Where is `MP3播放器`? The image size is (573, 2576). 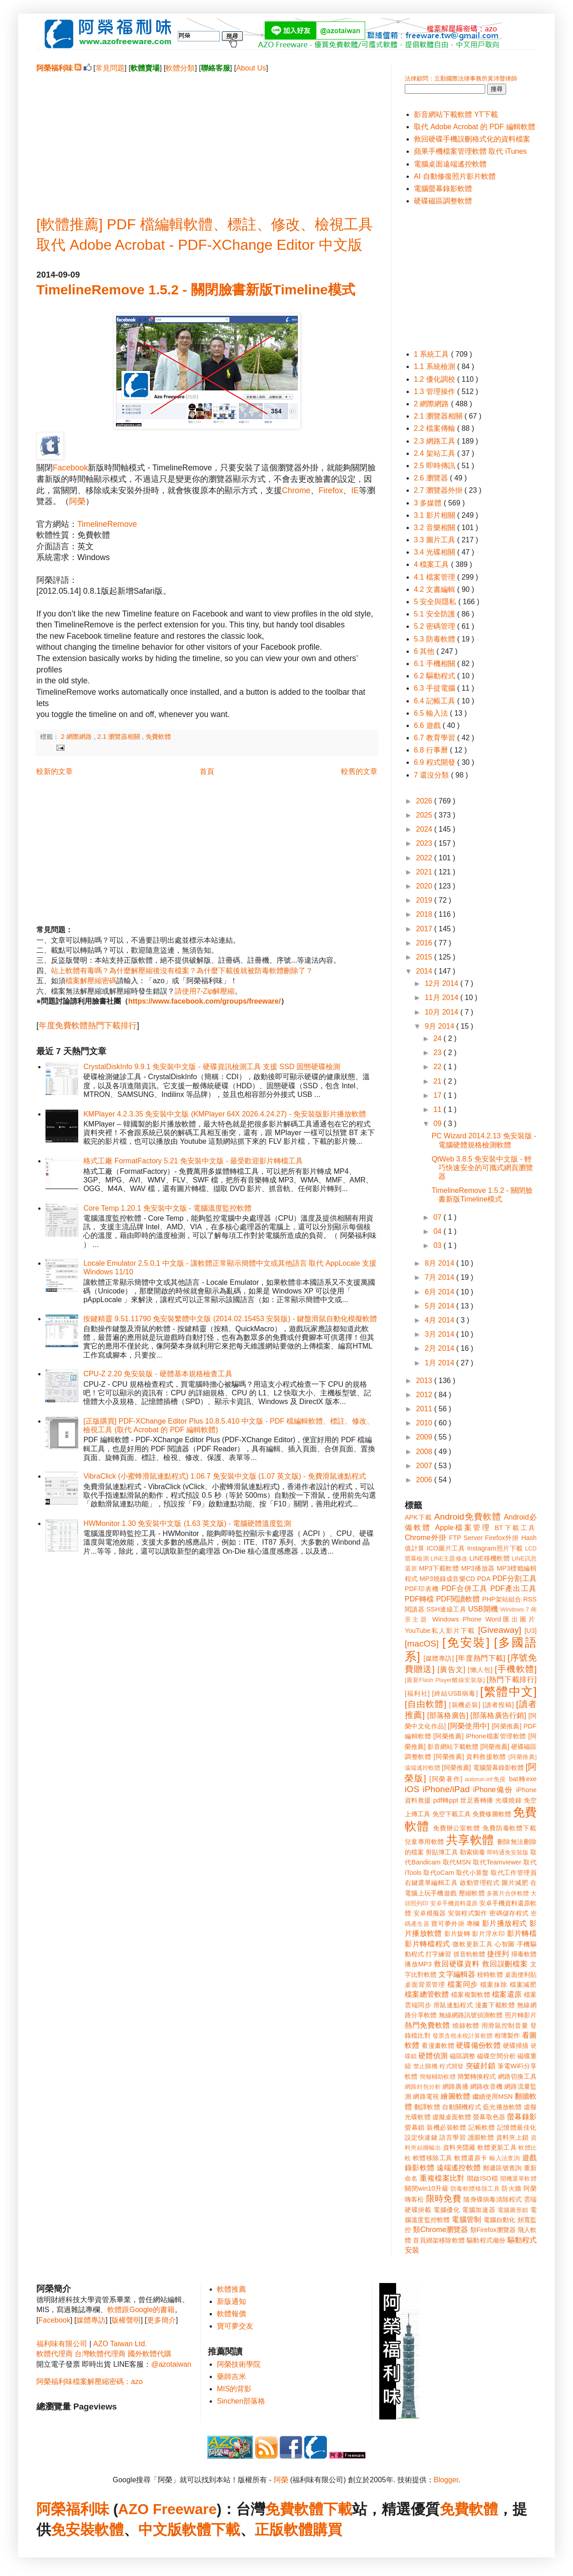
MP3播放器 is located at coordinates (478, 1568).